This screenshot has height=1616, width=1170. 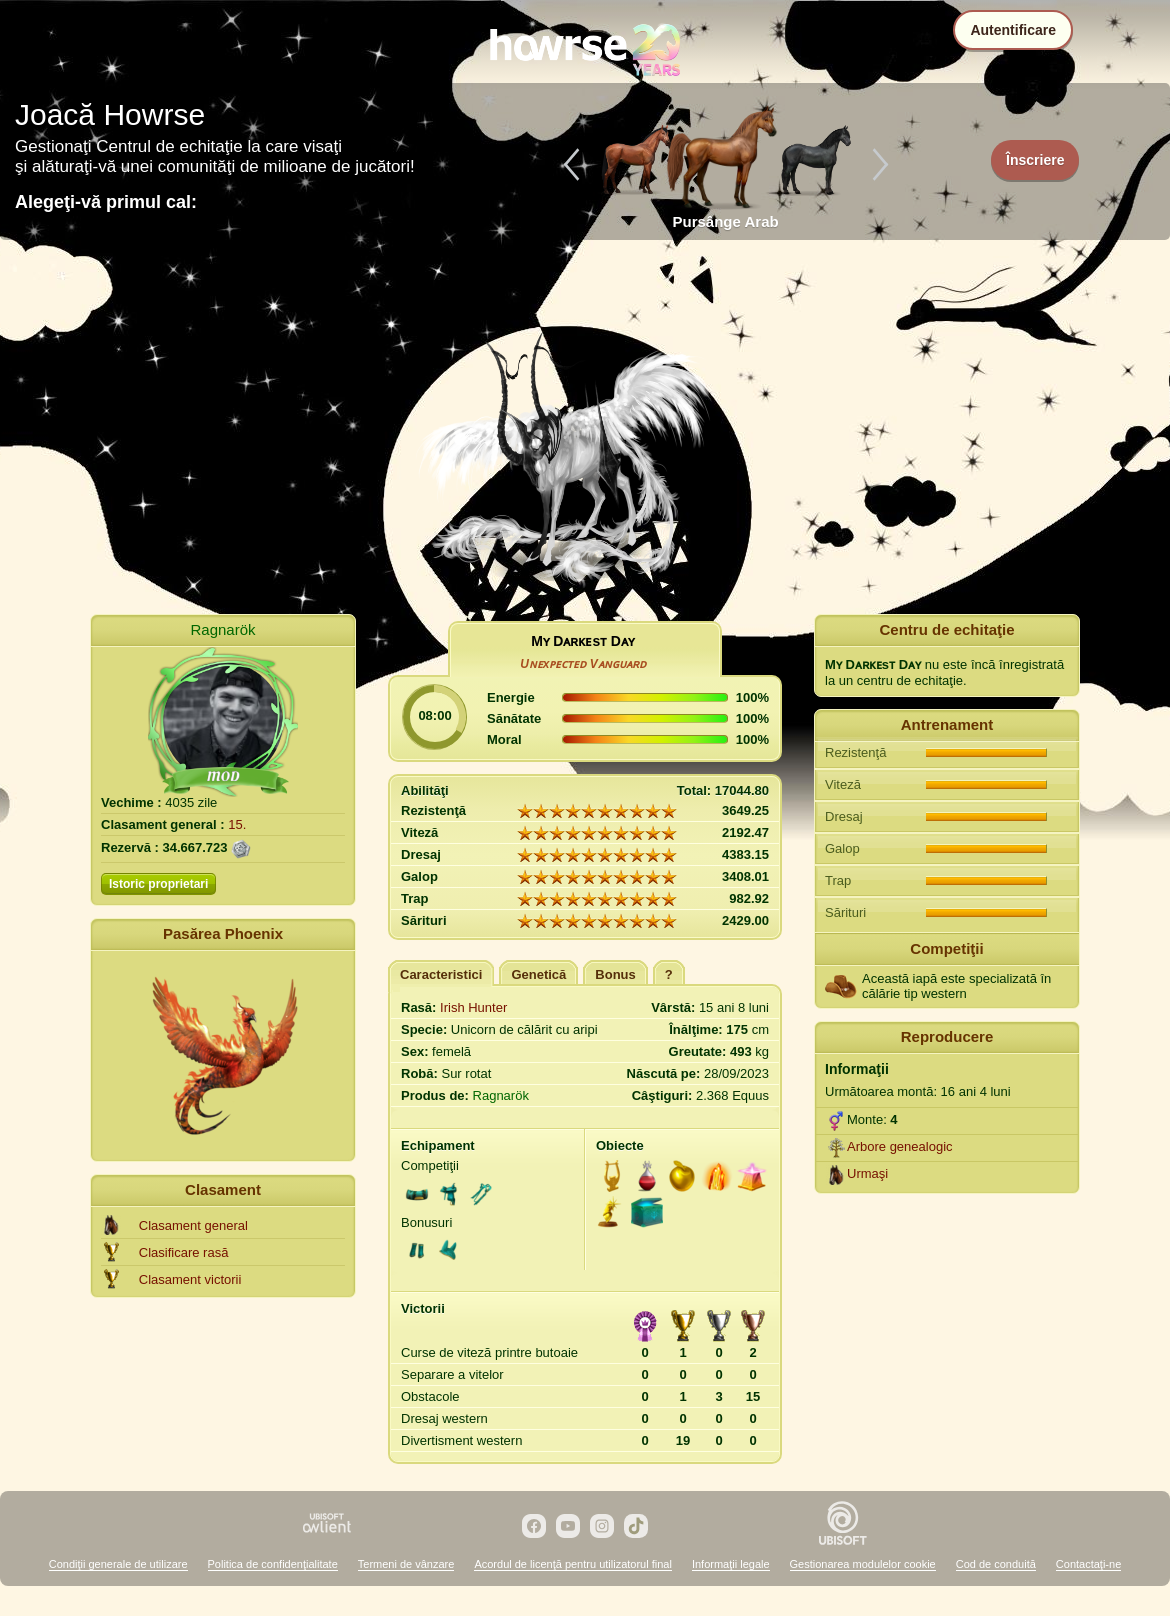 What do you see at coordinates (222, 629) in the screenshot?
I see `Ragnarök` at bounding box center [222, 629].